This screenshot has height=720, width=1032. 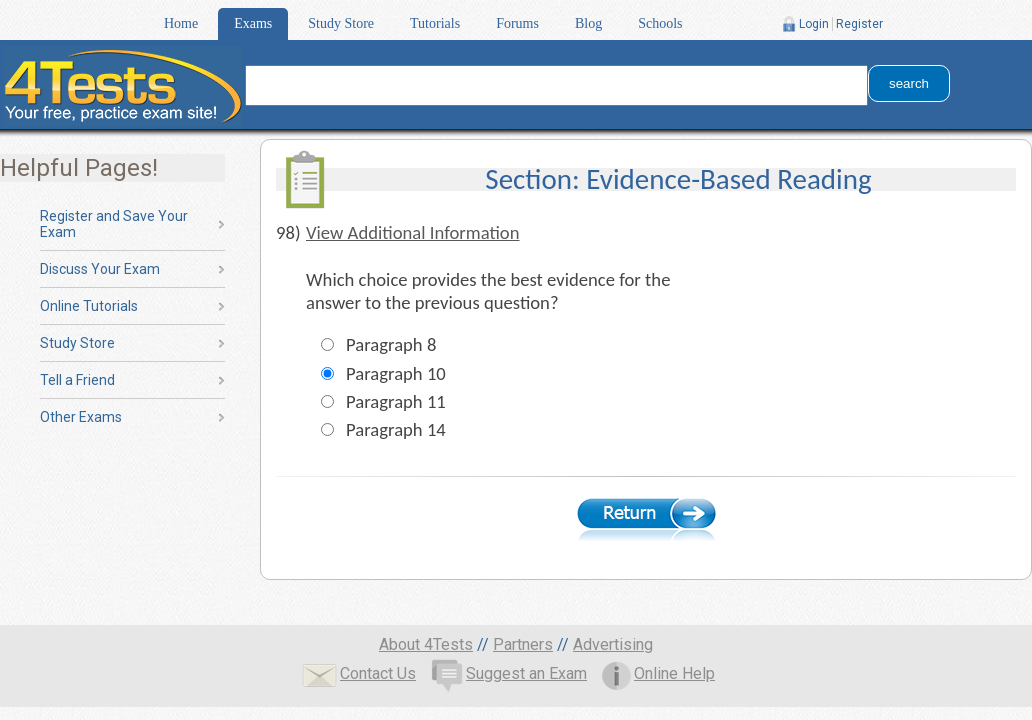 What do you see at coordinates (509, 673) in the screenshot?
I see `Suggest an Exam` at bounding box center [509, 673].